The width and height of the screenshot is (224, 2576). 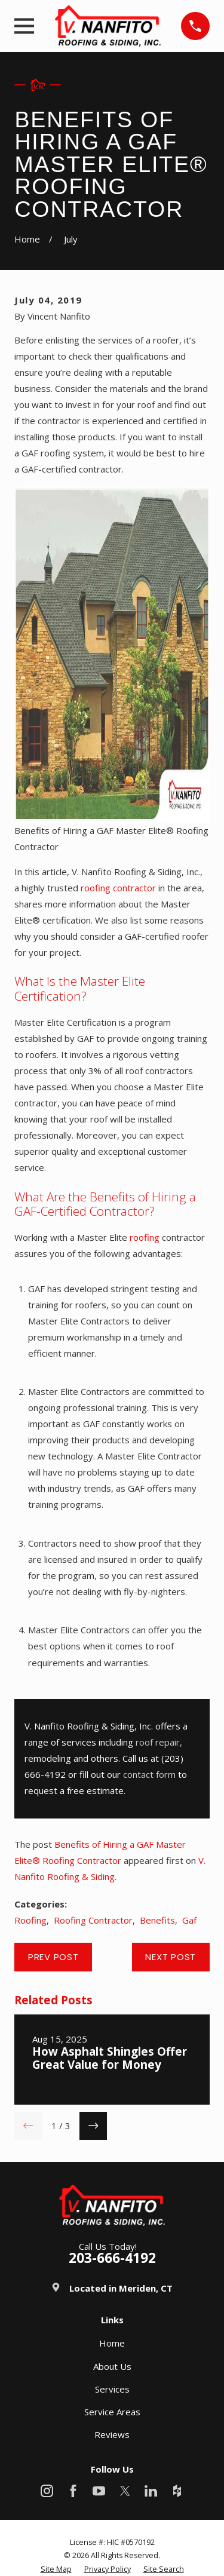 I want to click on Reviews, so click(x=112, y=2434).